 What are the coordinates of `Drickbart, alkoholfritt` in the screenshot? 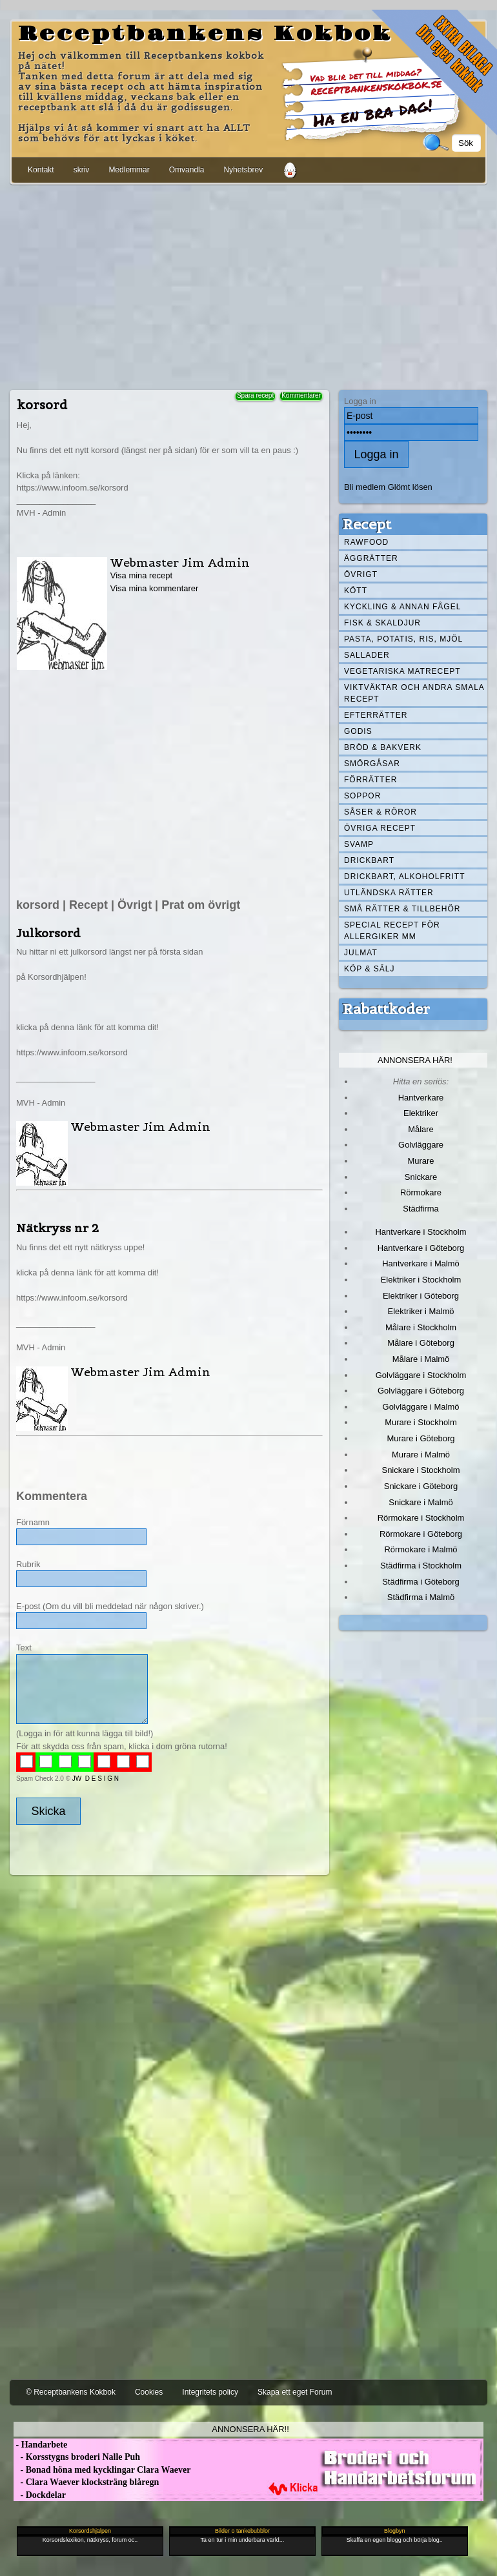 It's located at (404, 876).